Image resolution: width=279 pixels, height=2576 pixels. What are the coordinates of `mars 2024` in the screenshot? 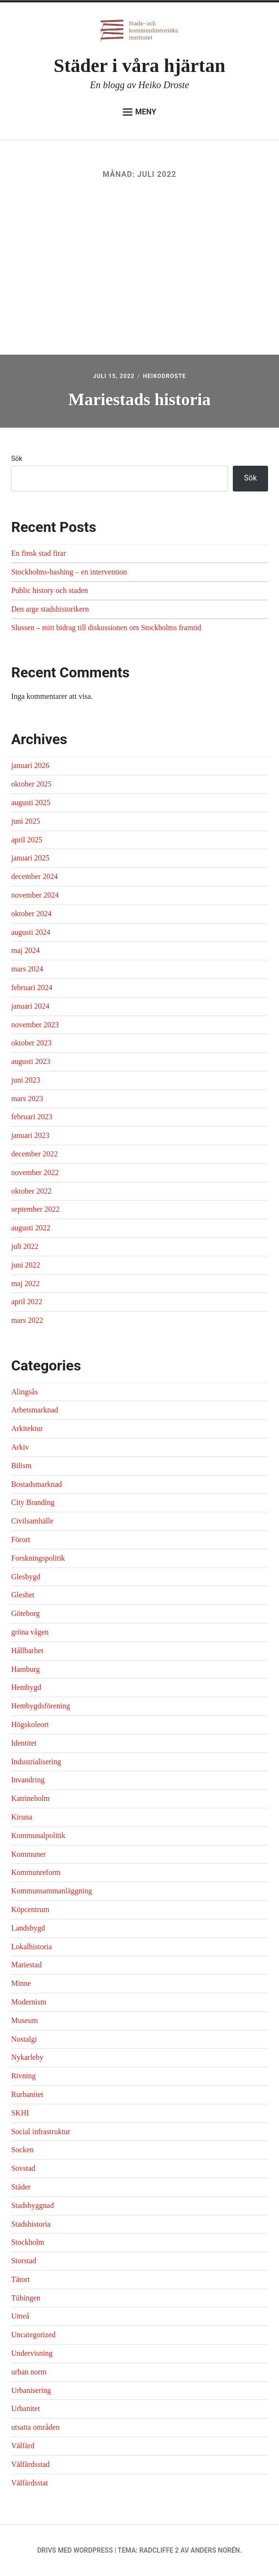 It's located at (27, 969).